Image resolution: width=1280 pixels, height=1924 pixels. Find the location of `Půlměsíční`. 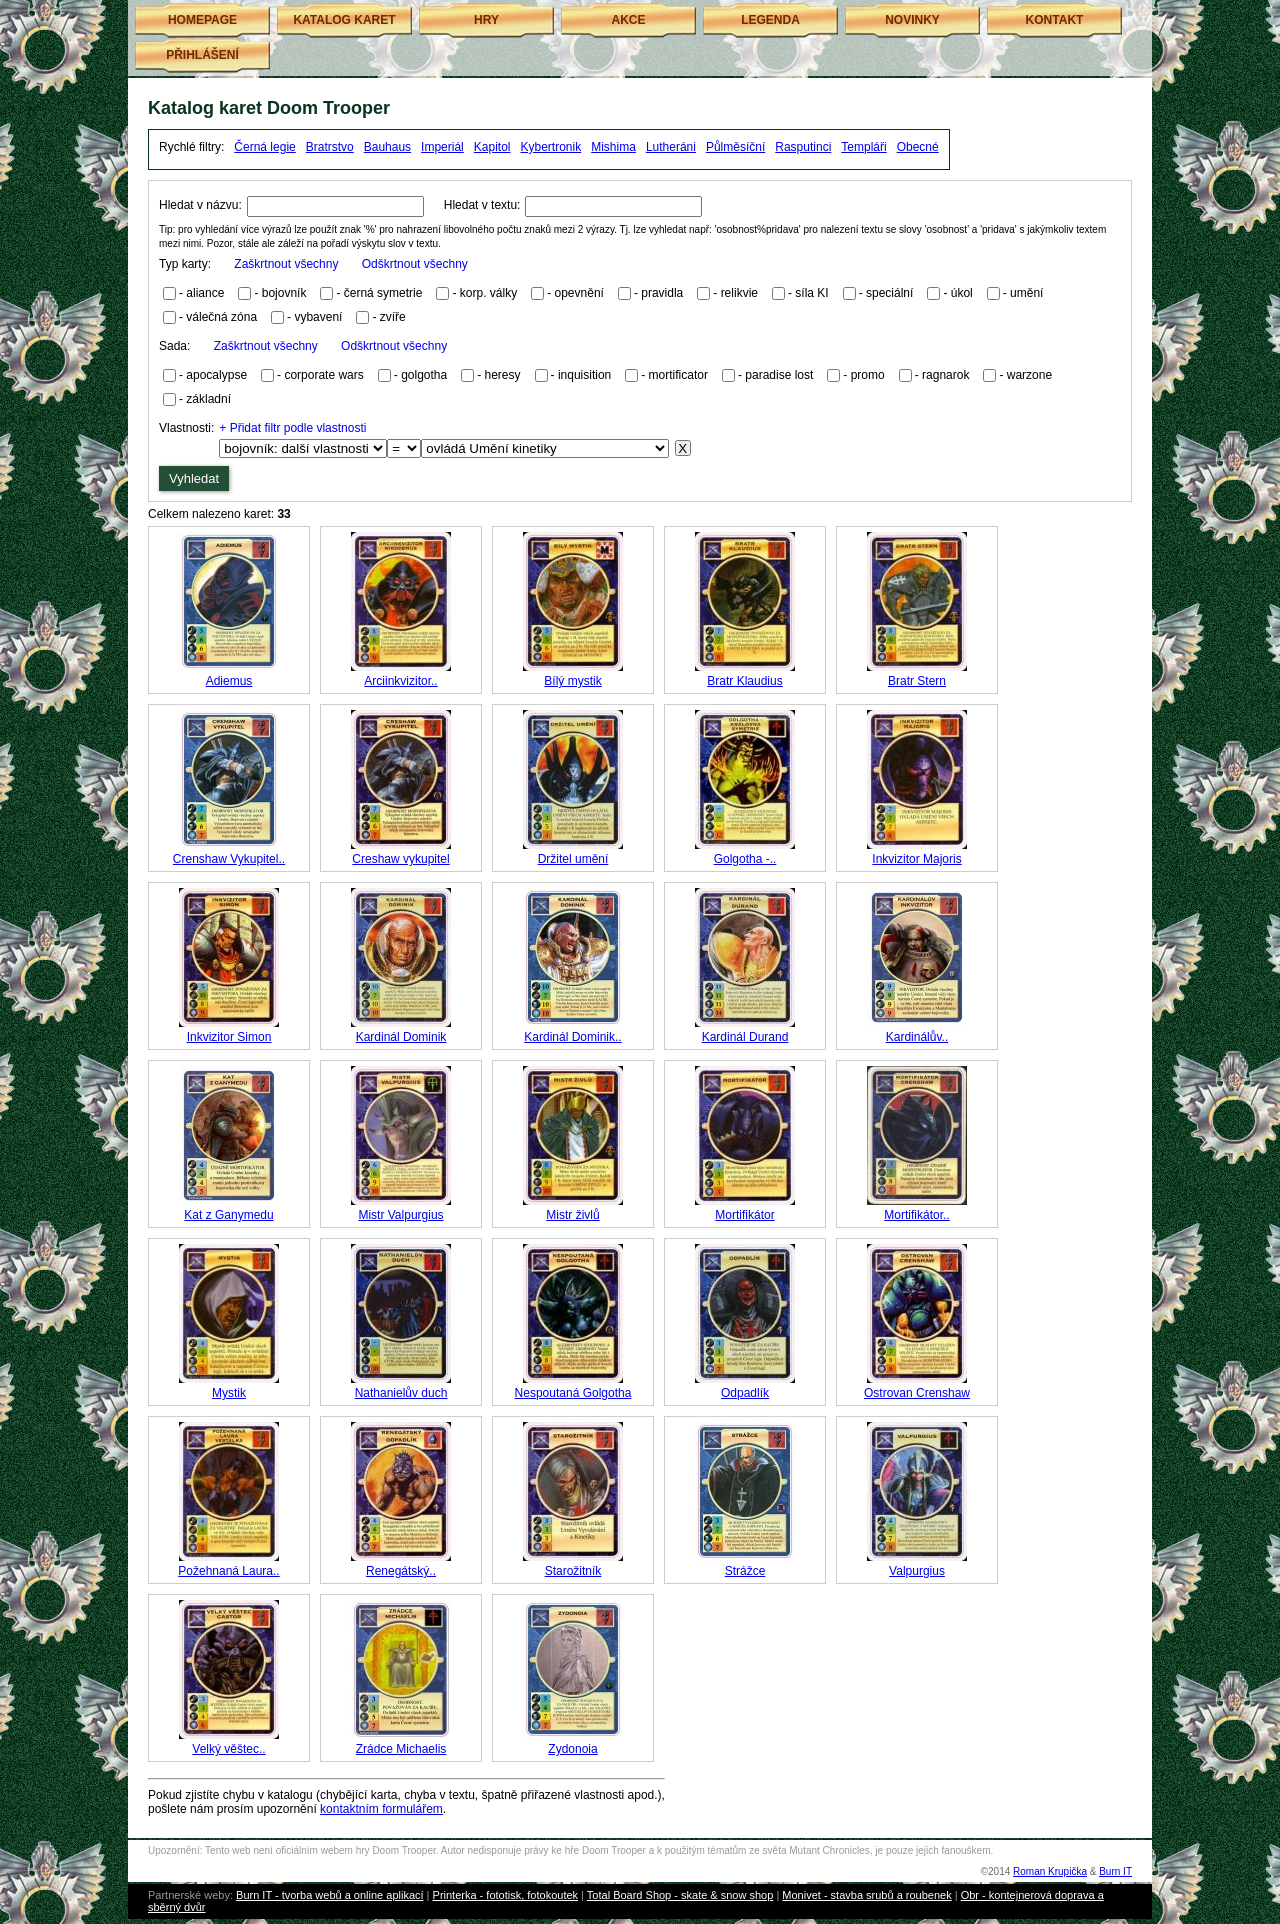

Půlměsíční is located at coordinates (735, 147).